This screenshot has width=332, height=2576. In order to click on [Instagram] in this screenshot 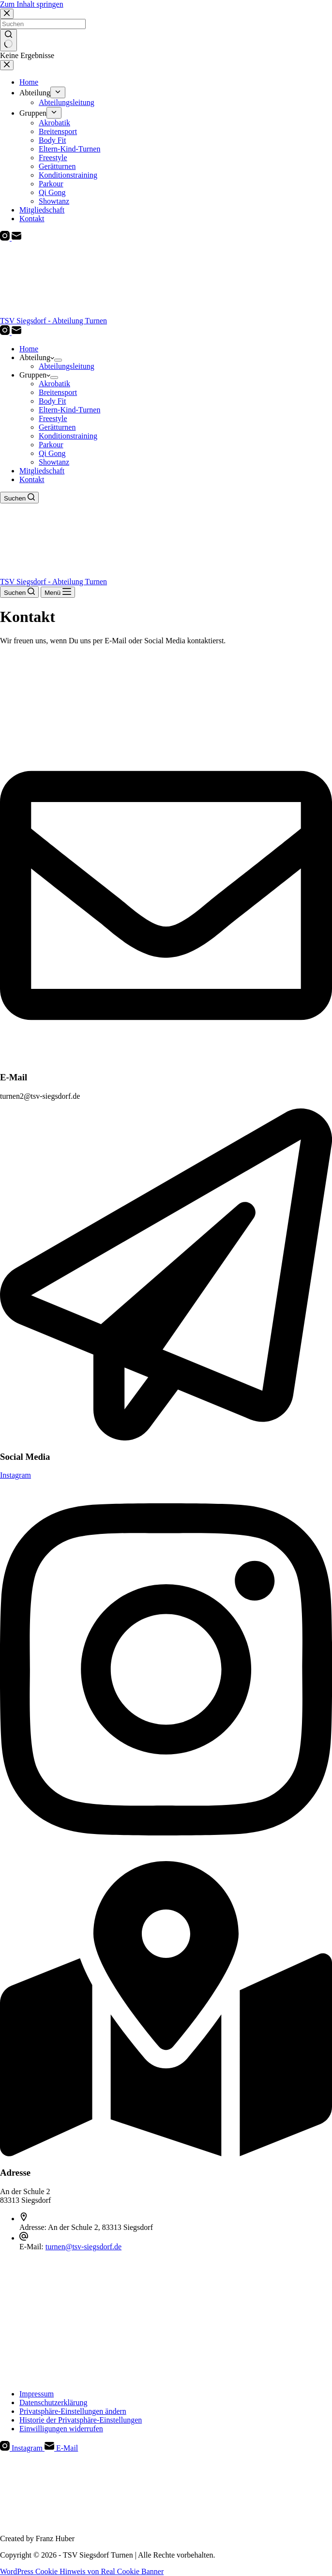, I will do `click(6, 332)`.